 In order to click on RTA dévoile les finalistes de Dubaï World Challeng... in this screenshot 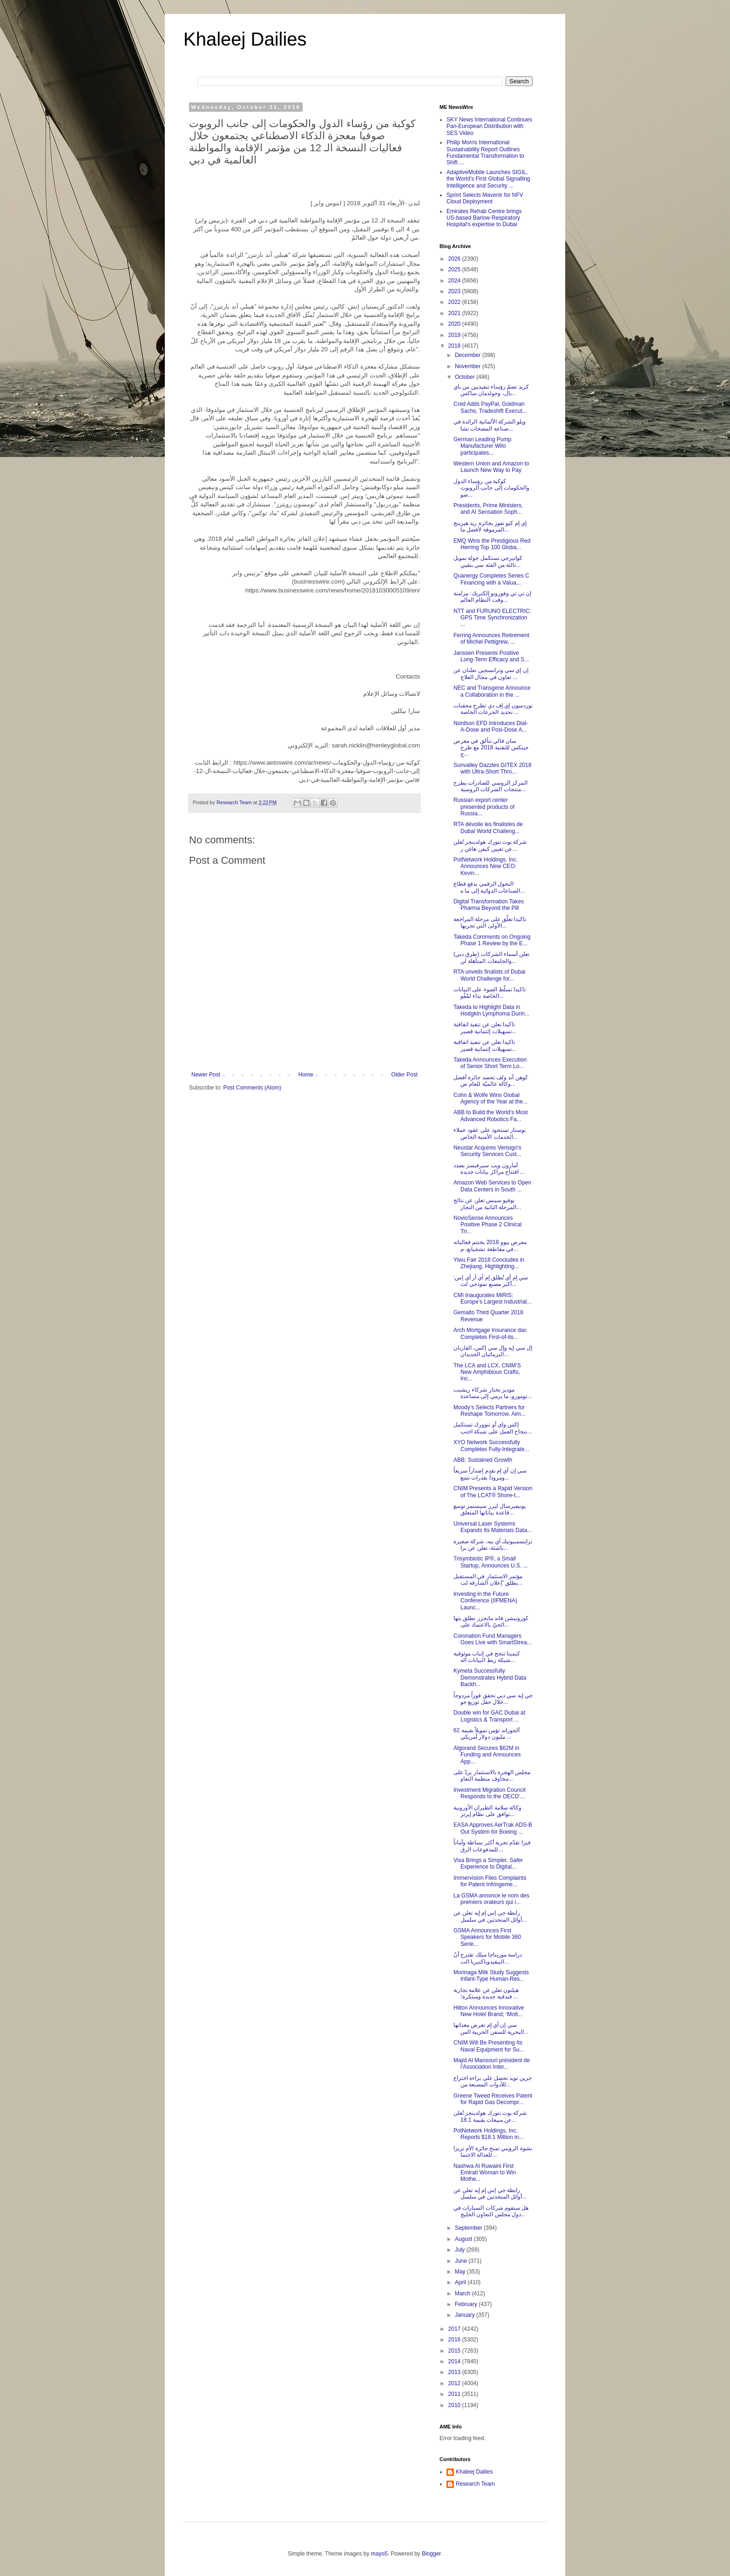, I will do `click(488, 827)`.